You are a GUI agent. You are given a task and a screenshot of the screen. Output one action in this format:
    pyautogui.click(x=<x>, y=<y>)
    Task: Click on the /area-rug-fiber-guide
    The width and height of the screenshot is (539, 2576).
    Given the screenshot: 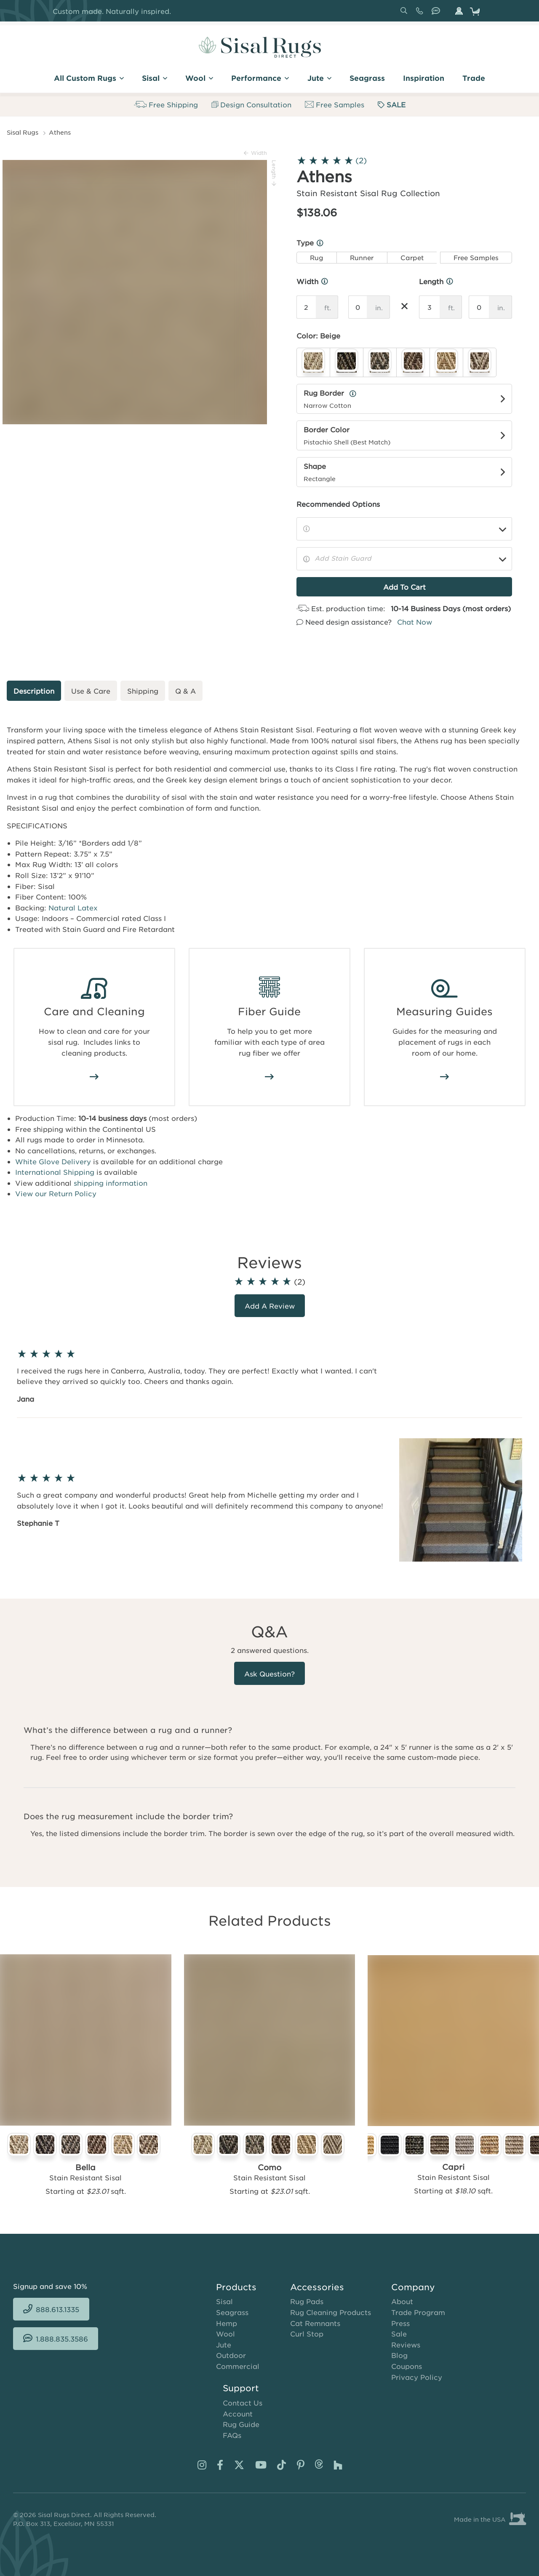 What is the action you would take?
    pyautogui.click(x=269, y=1077)
    